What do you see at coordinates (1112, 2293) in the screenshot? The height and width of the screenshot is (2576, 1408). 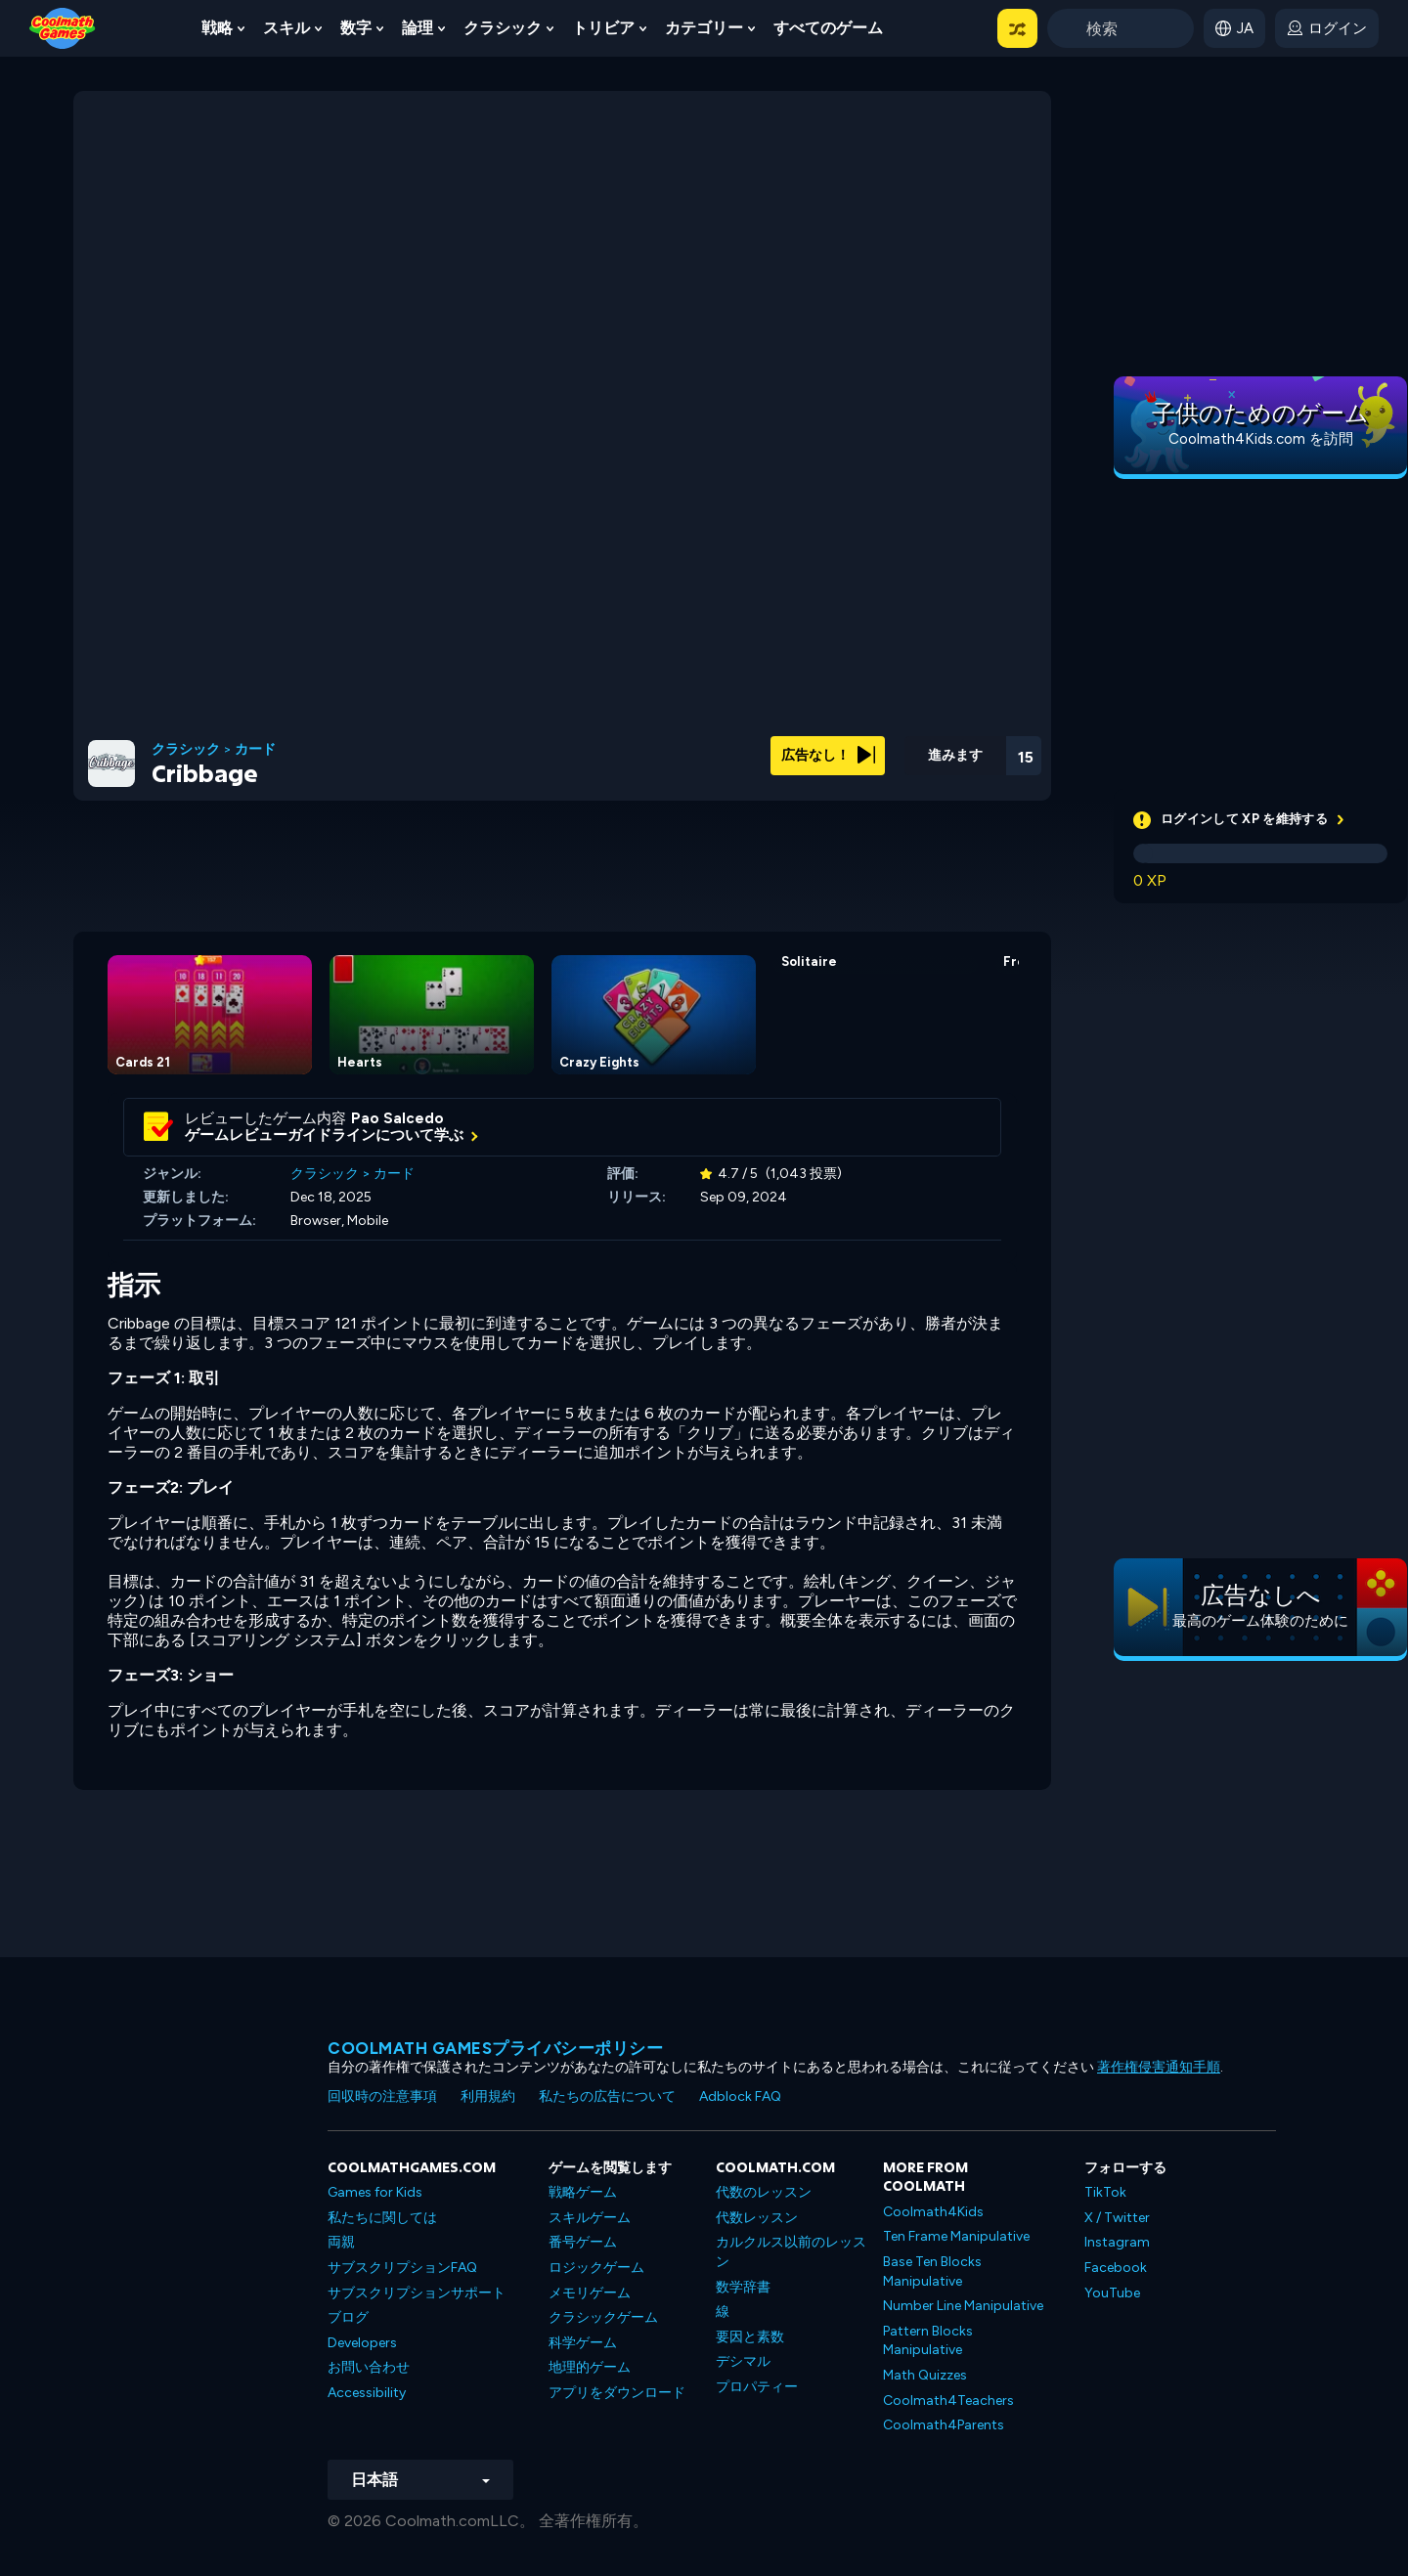 I see `YouTube` at bounding box center [1112, 2293].